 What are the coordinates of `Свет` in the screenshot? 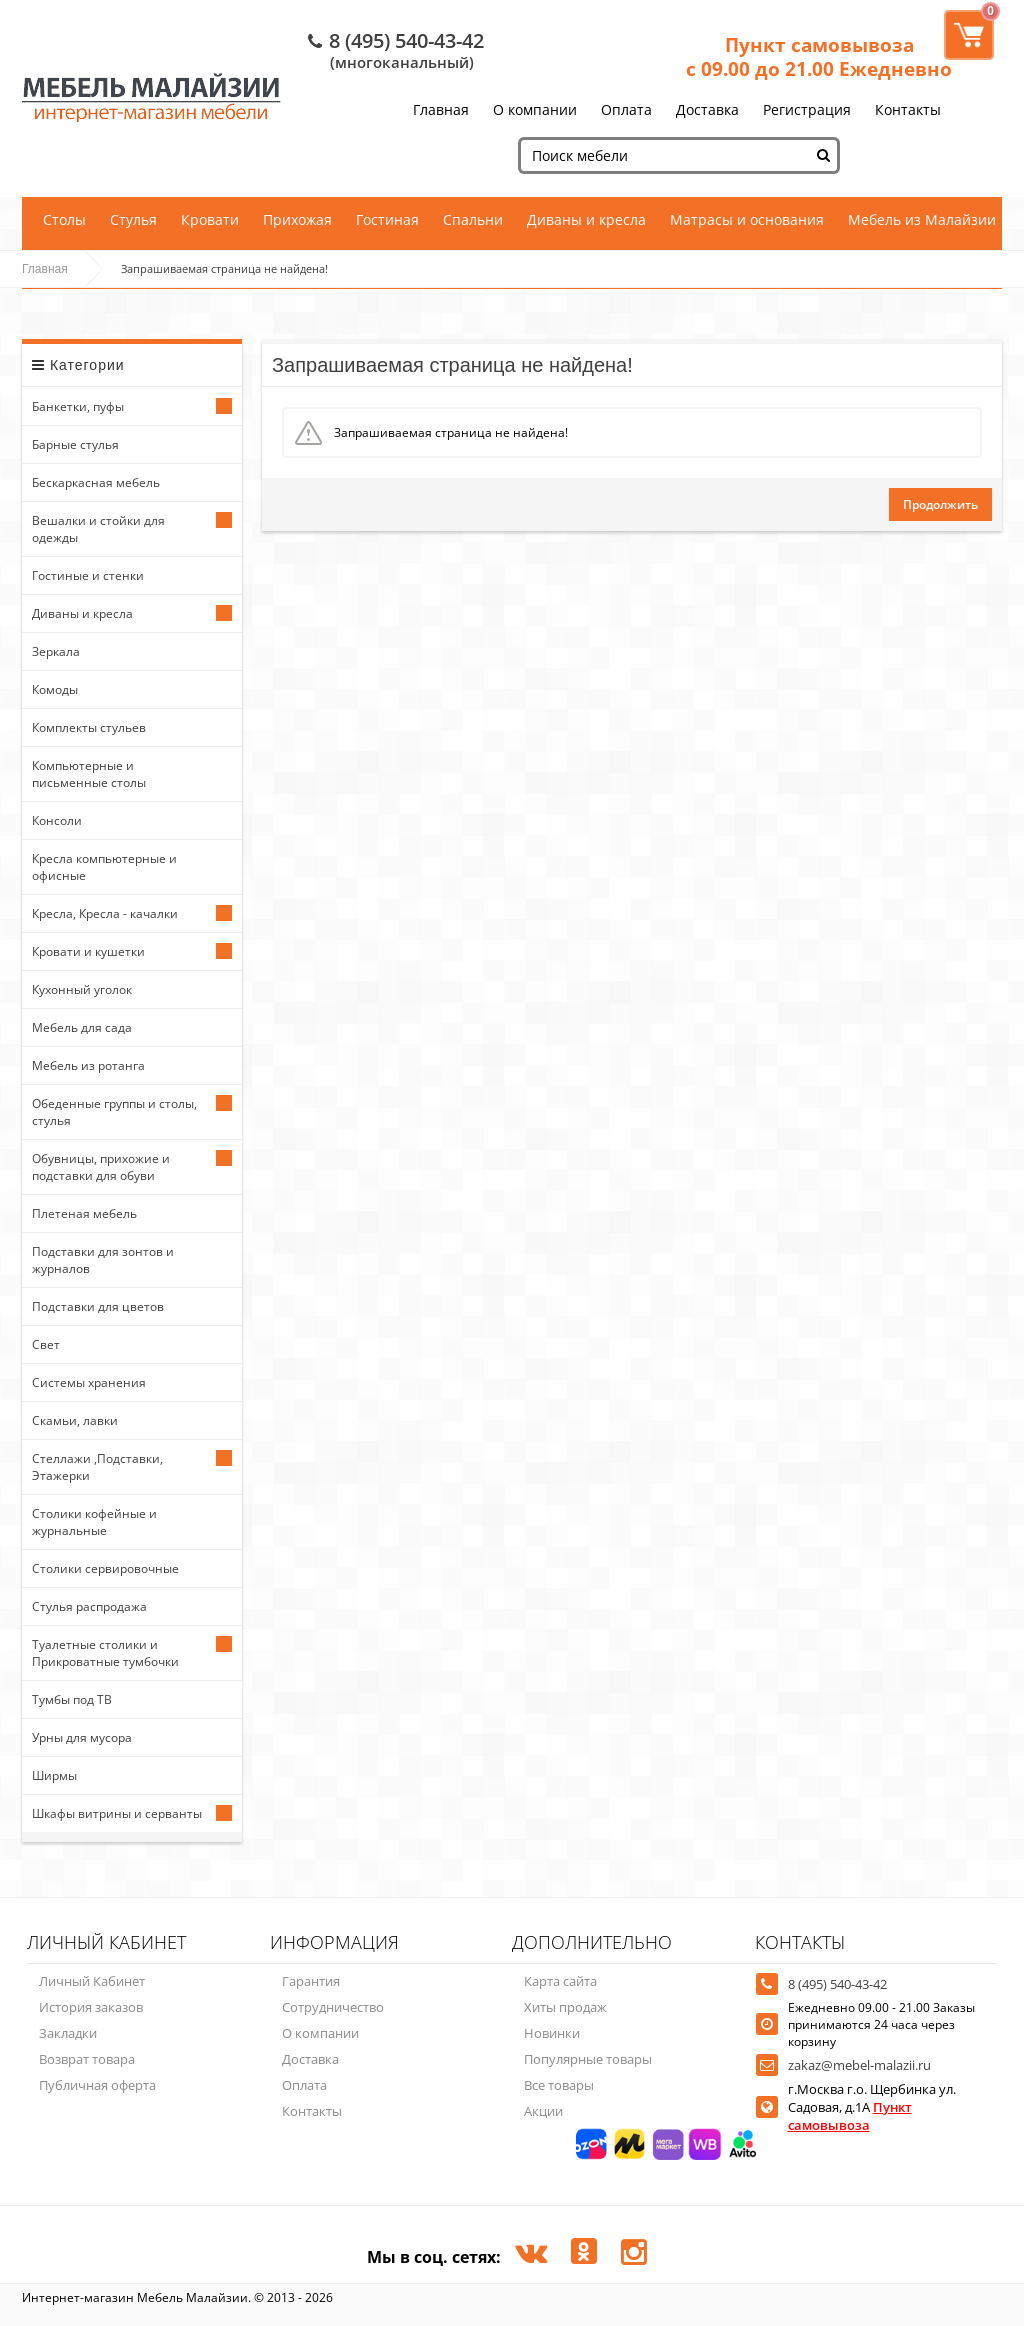 It's located at (46, 1344).